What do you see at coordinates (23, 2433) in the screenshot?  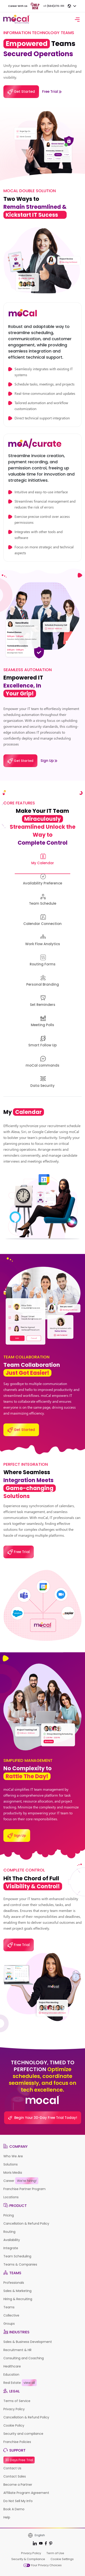 I see `Security and compliance` at bounding box center [23, 2433].